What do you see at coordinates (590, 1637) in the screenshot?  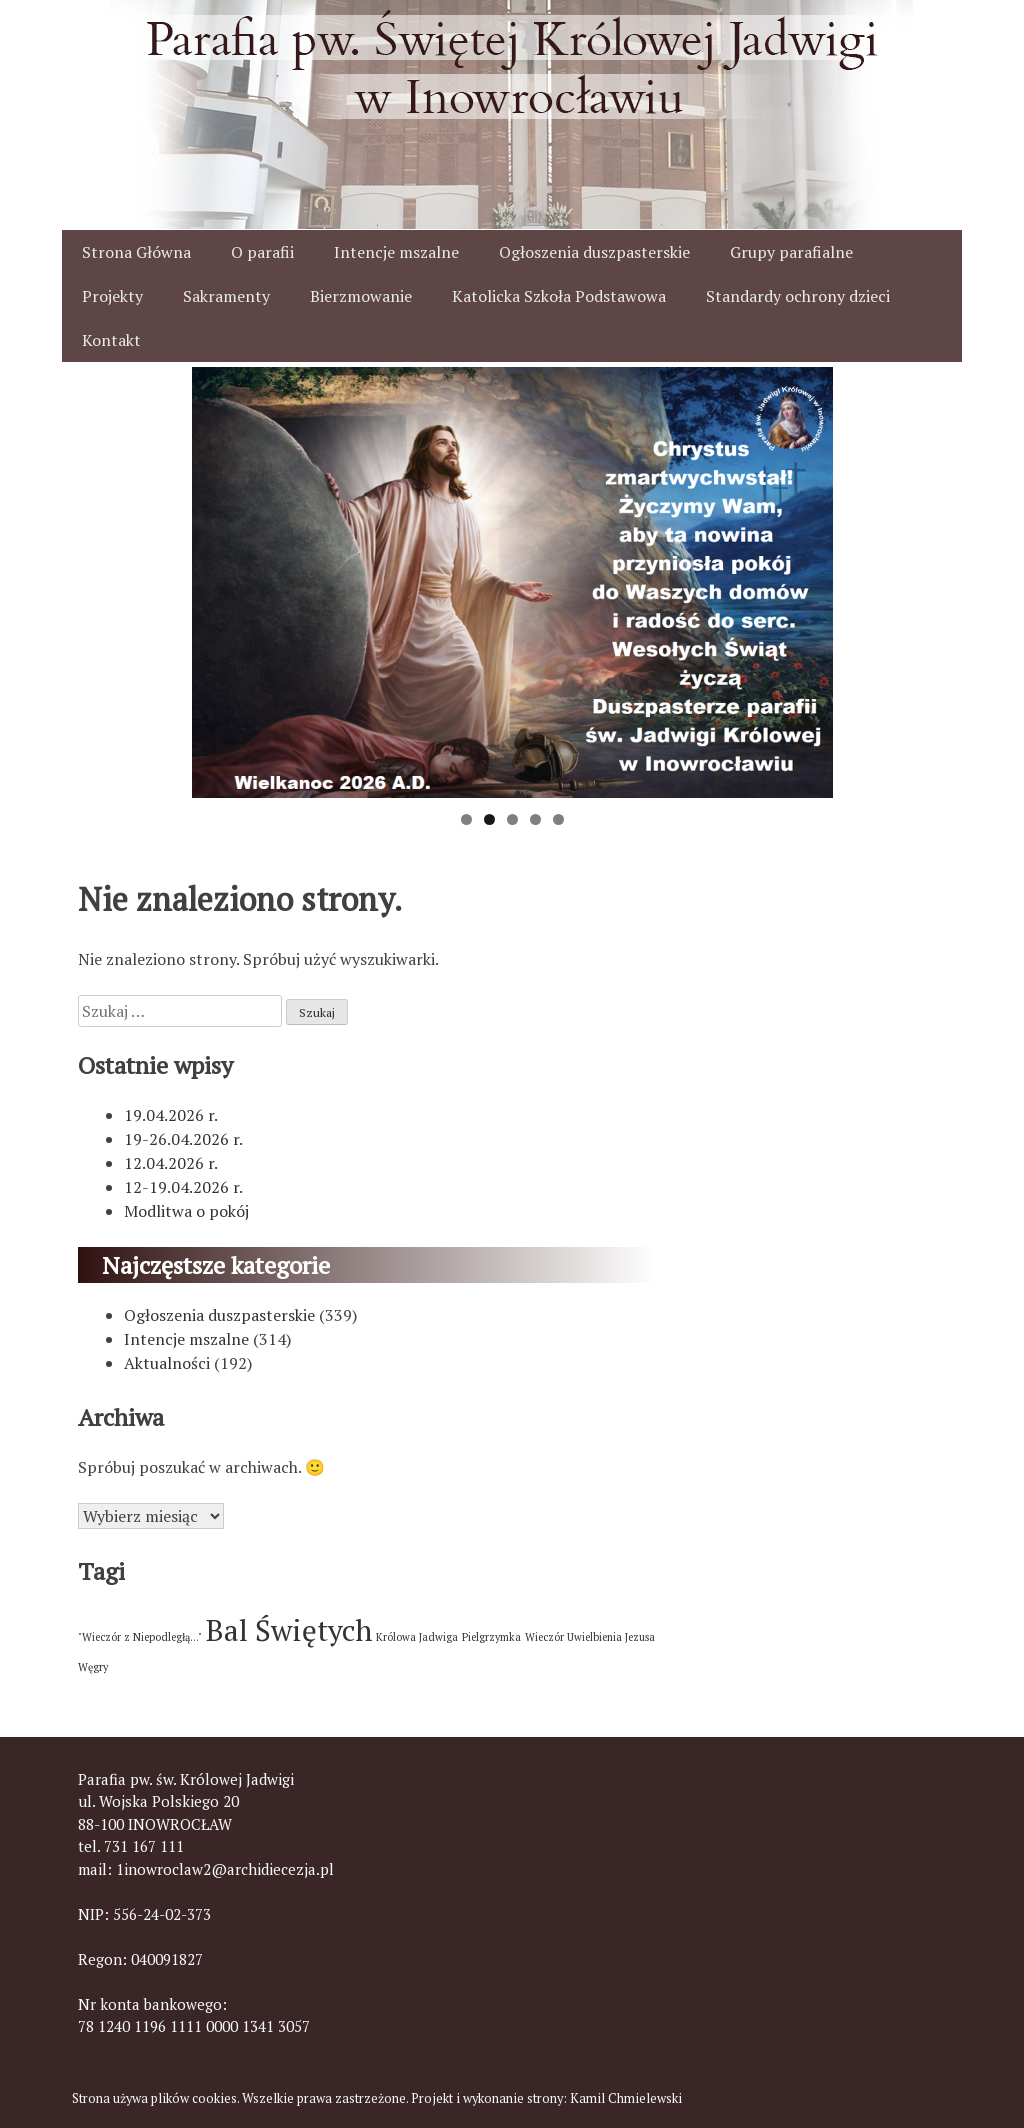 I see `Wieczór Uwielbienia Jezusa [Wieczór Uwielbienia Jezusa (1 element)]` at bounding box center [590, 1637].